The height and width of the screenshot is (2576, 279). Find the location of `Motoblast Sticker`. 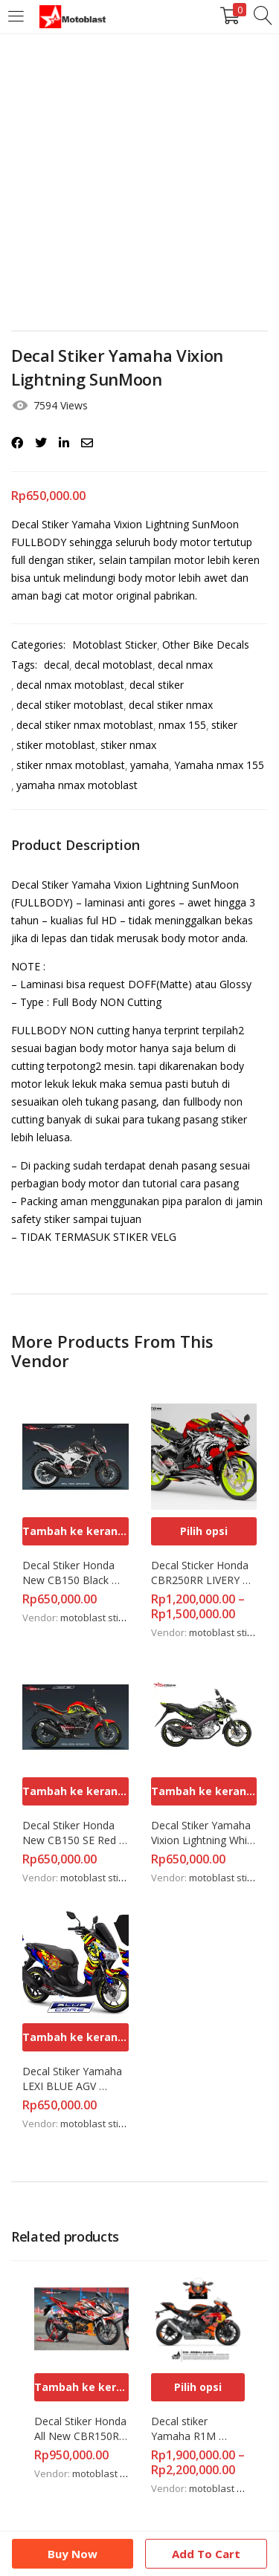

Motoblast Sticker is located at coordinates (114, 644).